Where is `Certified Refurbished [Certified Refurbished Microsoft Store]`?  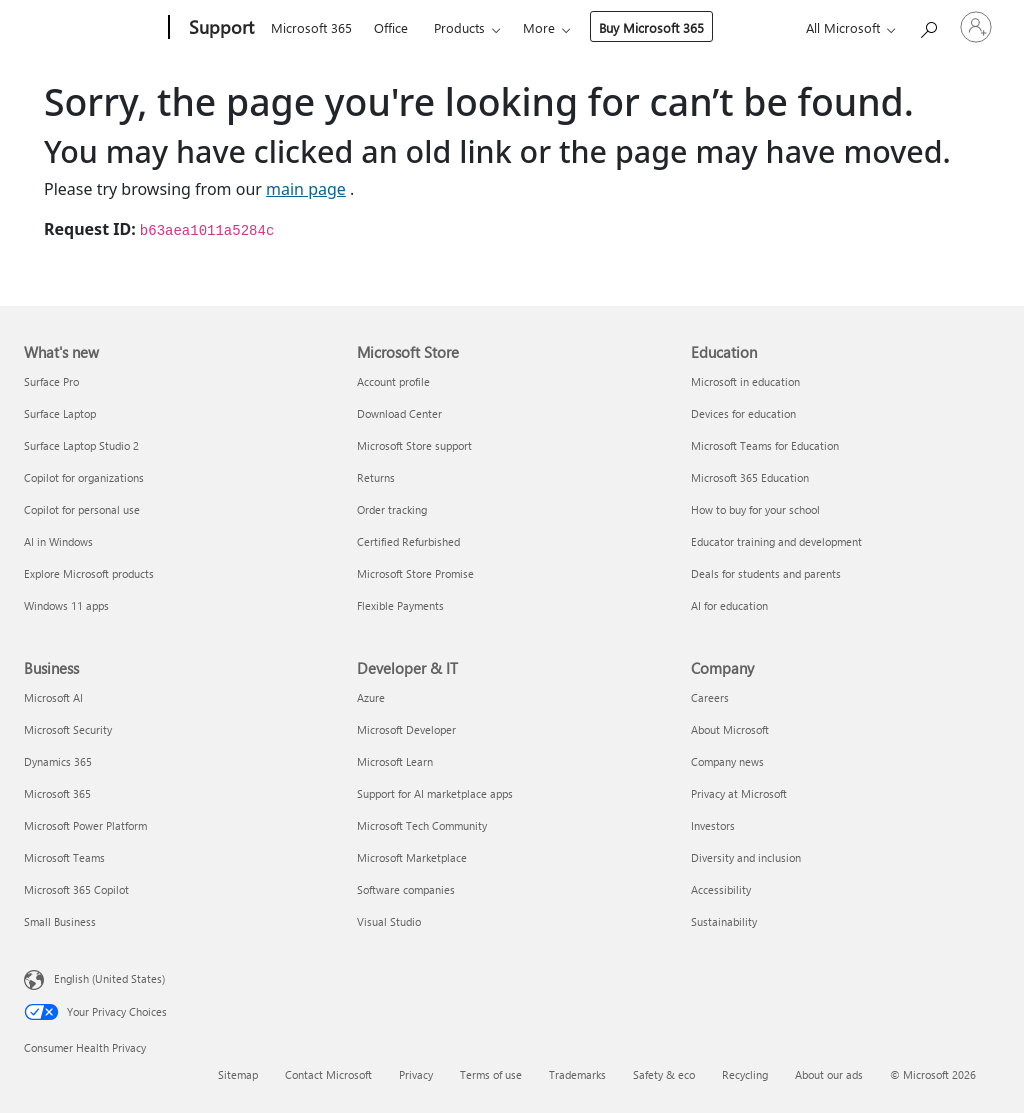 Certified Refurbished [Certified Refurbished Microsoft Store] is located at coordinates (408, 541).